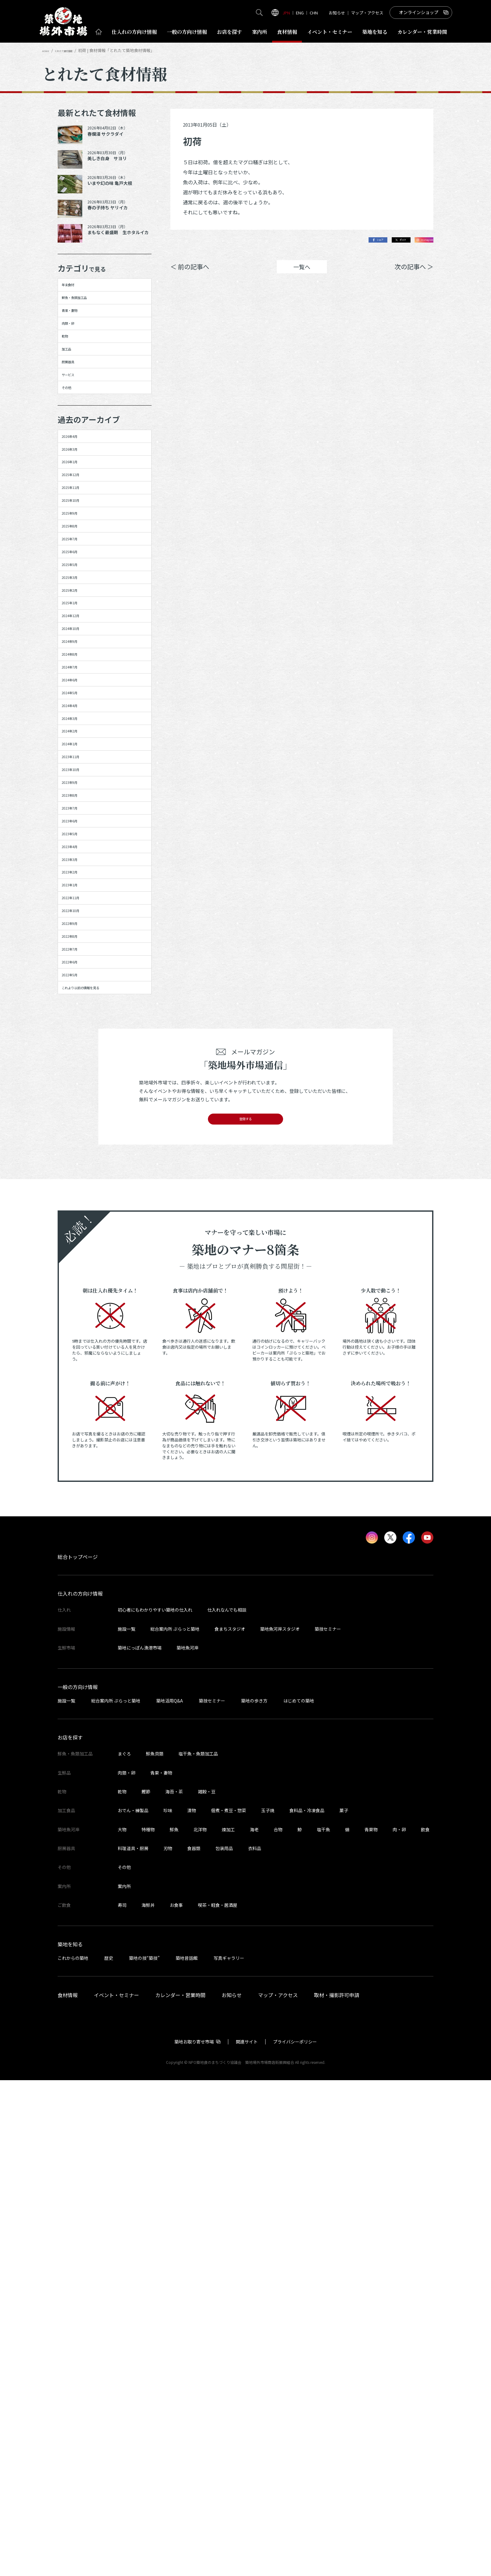 The image size is (491, 2576). Describe the element at coordinates (77, 942) in the screenshot. I see `2024年6月` at that location.